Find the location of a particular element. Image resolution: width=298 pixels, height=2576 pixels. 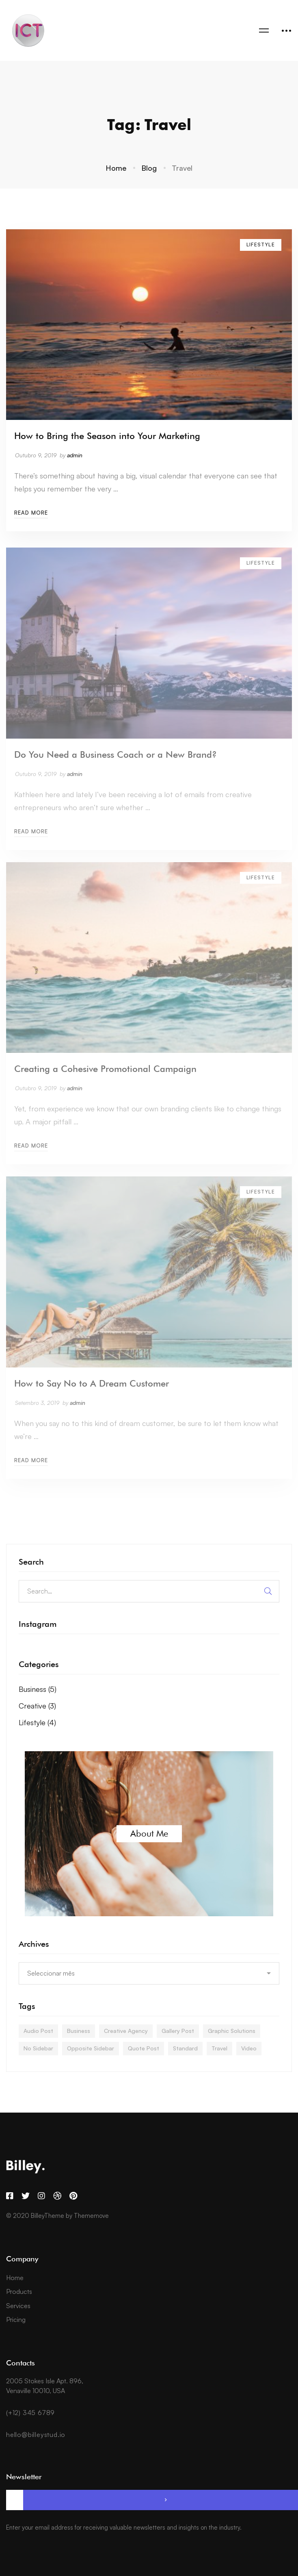

Quote Post [Quote Post (1 item)] is located at coordinates (143, 2048).